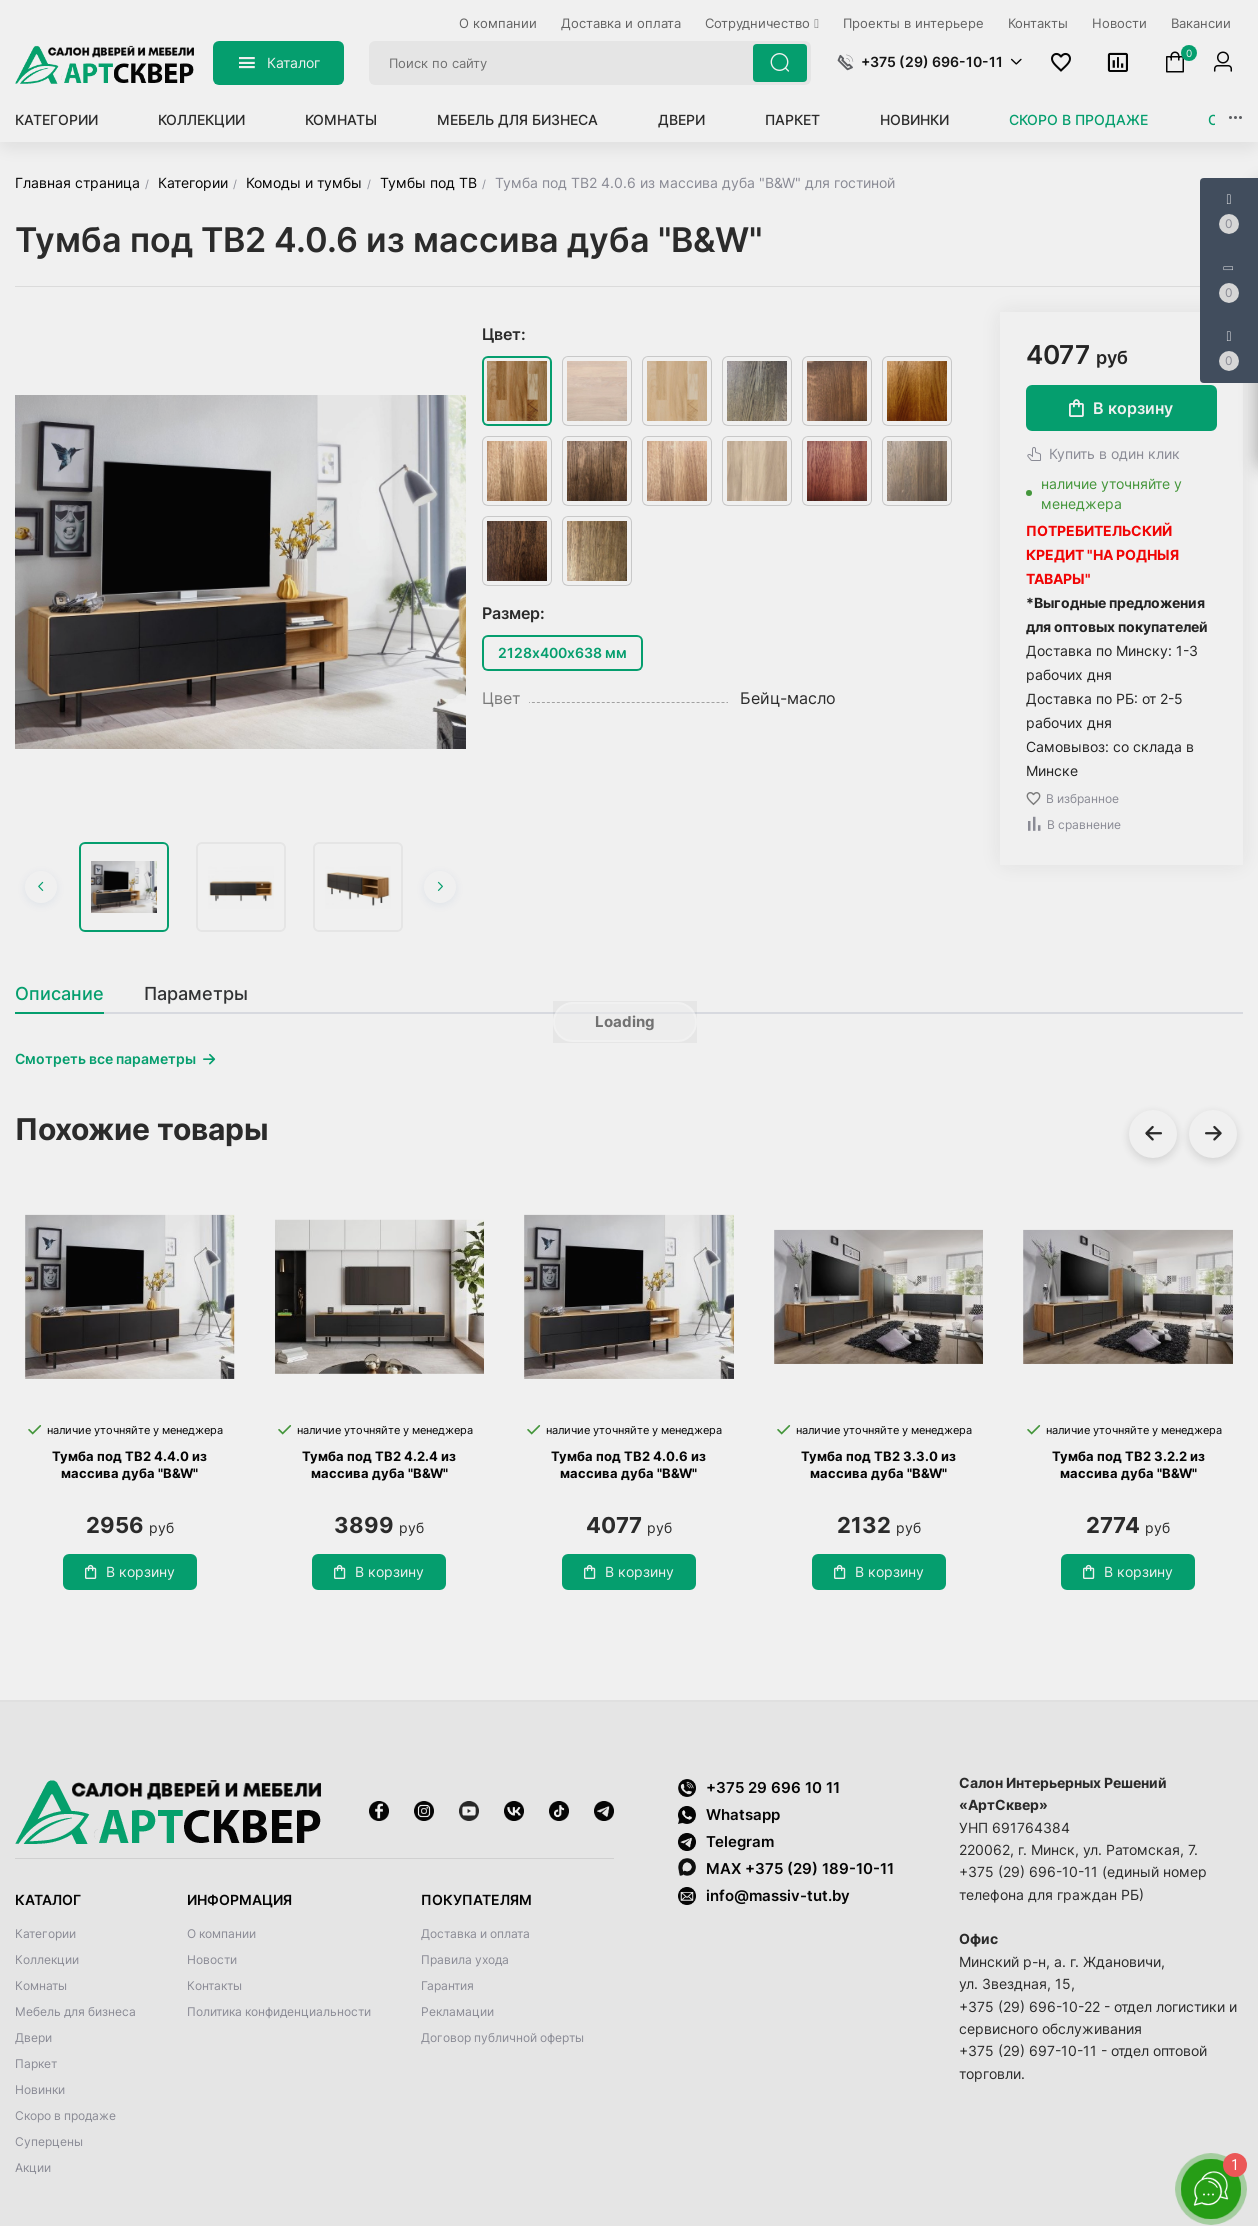 This screenshot has height=2226, width=1258. I want to click on Категории, so click(56, 119).